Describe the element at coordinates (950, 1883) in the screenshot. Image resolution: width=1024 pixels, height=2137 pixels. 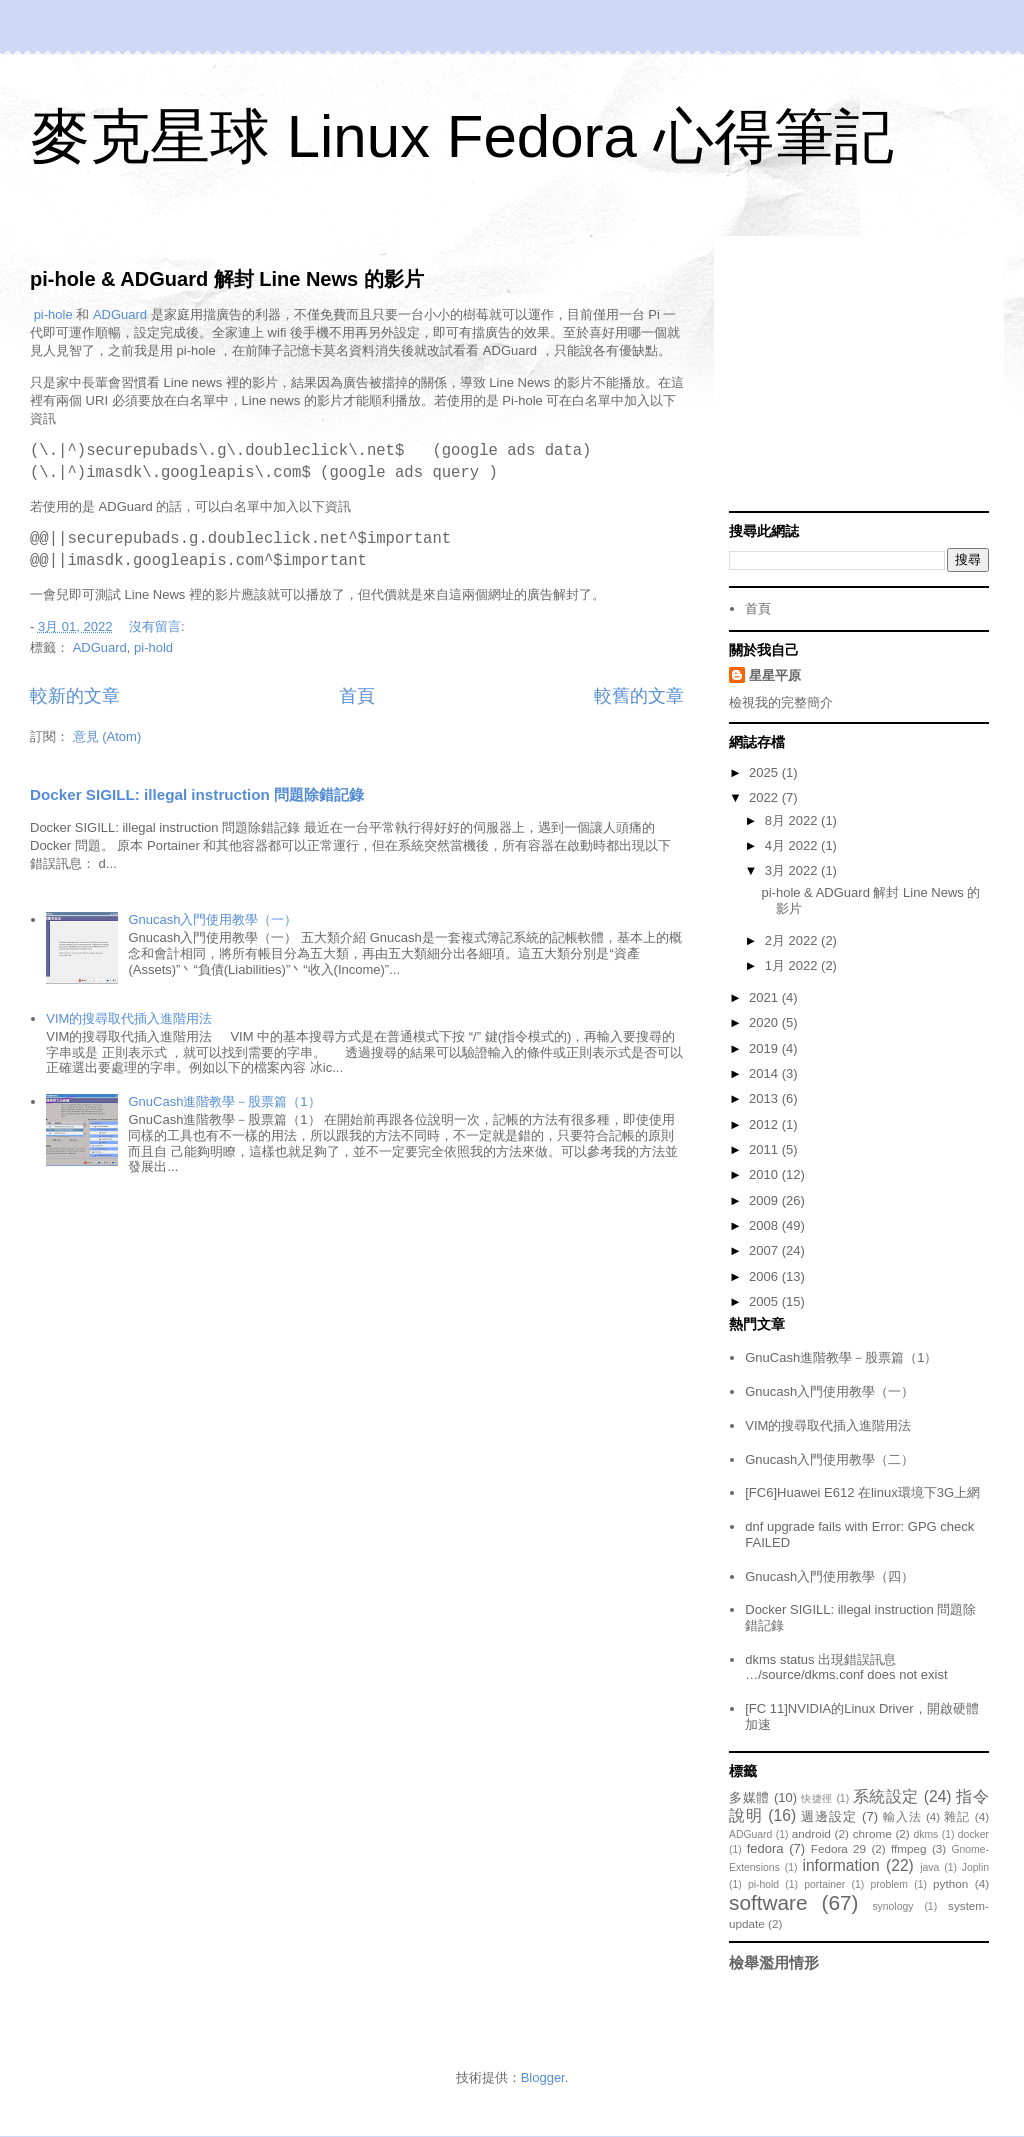
I see `python` at that location.